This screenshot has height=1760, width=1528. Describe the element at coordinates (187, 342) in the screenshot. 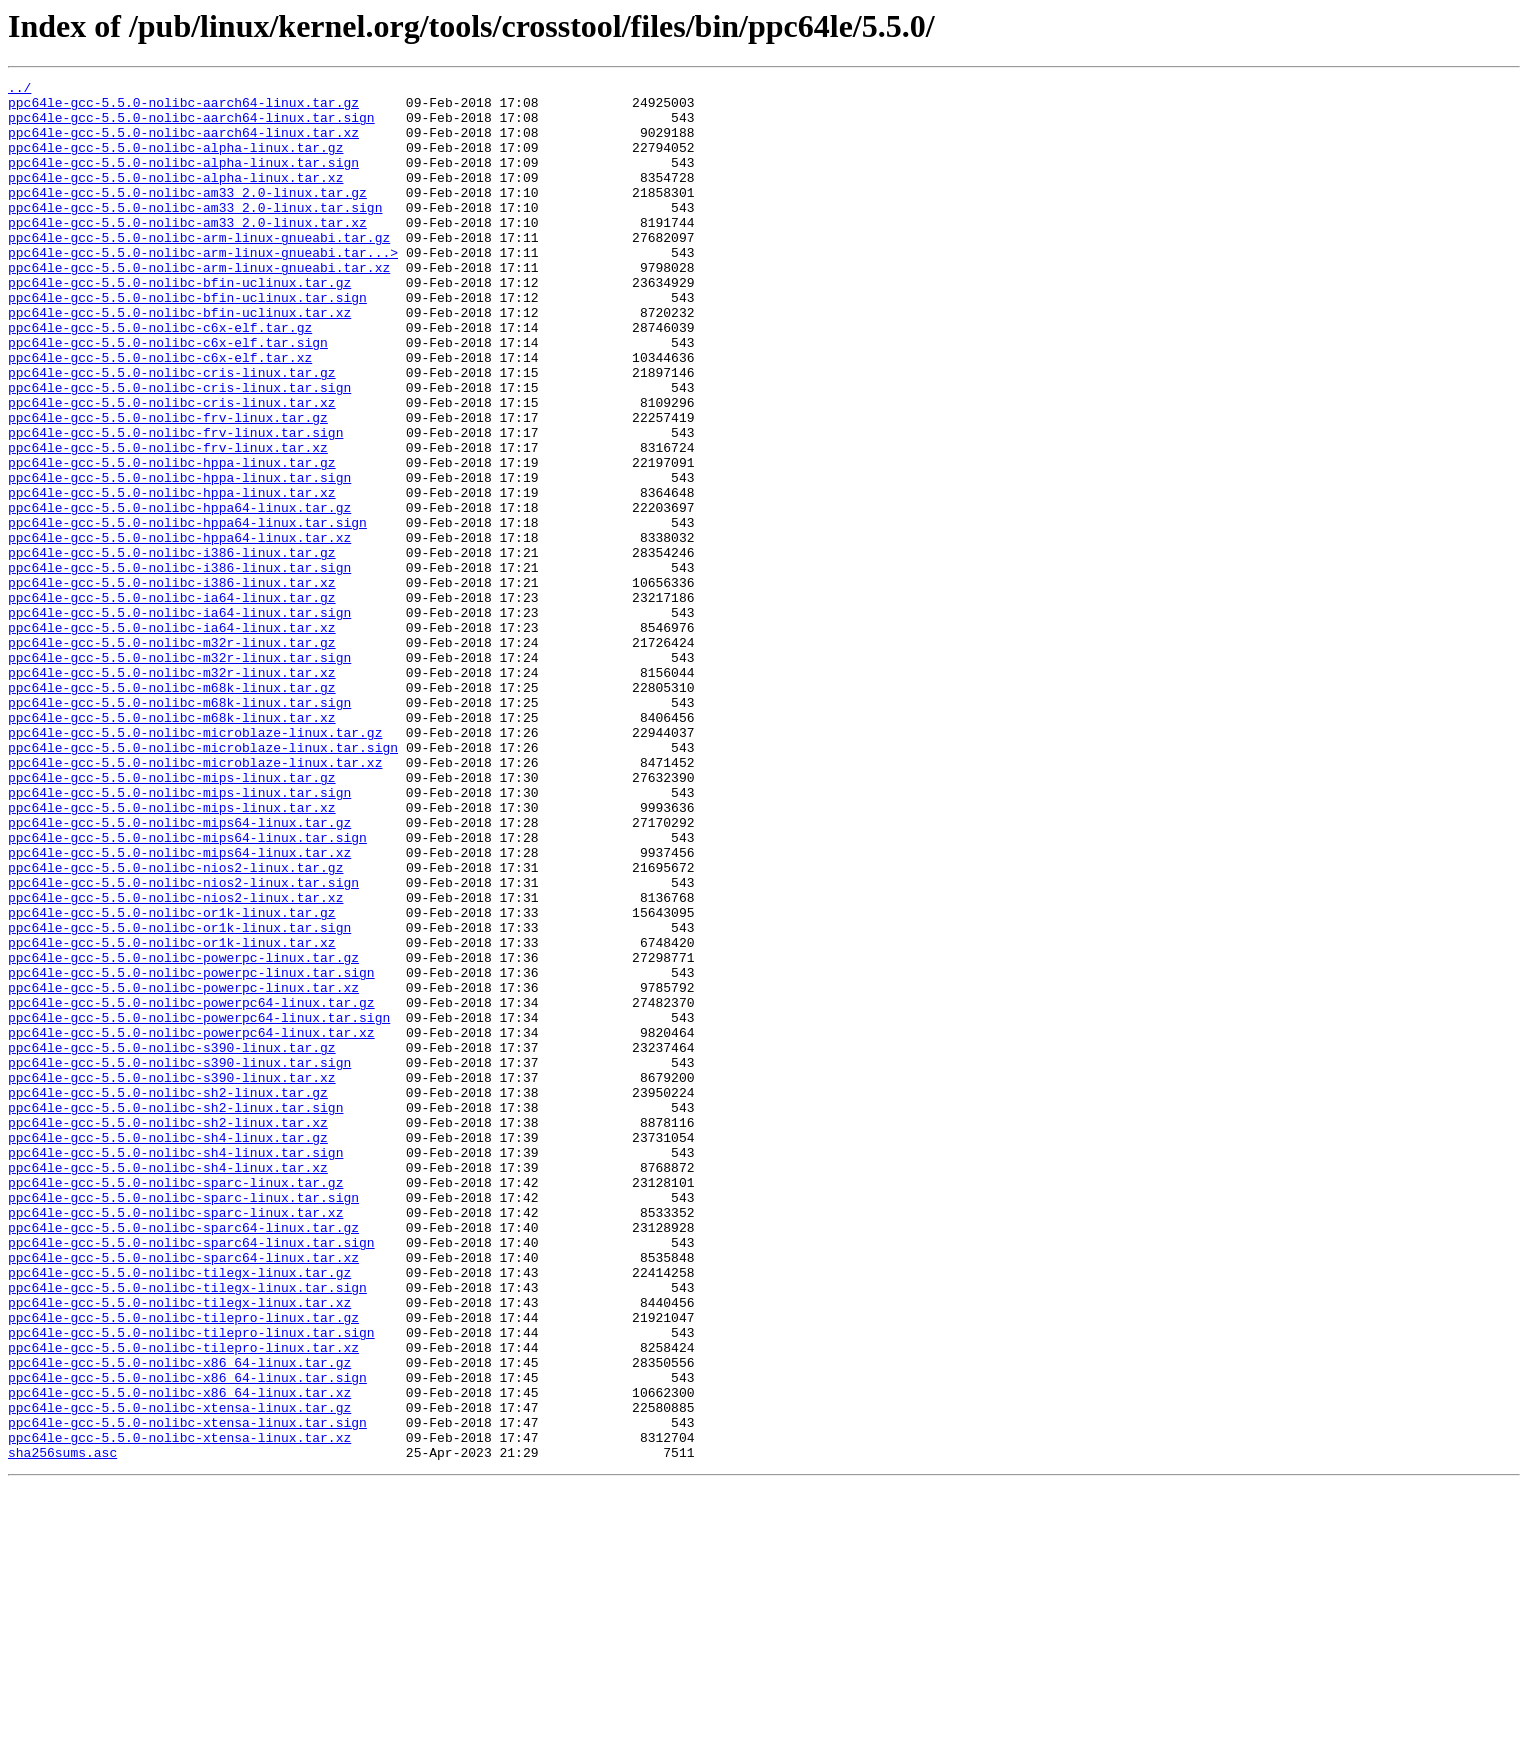

I see `ppc64le-gcc-5.5.0-nolibc-bfin-uclinux.tar.sign` at that location.